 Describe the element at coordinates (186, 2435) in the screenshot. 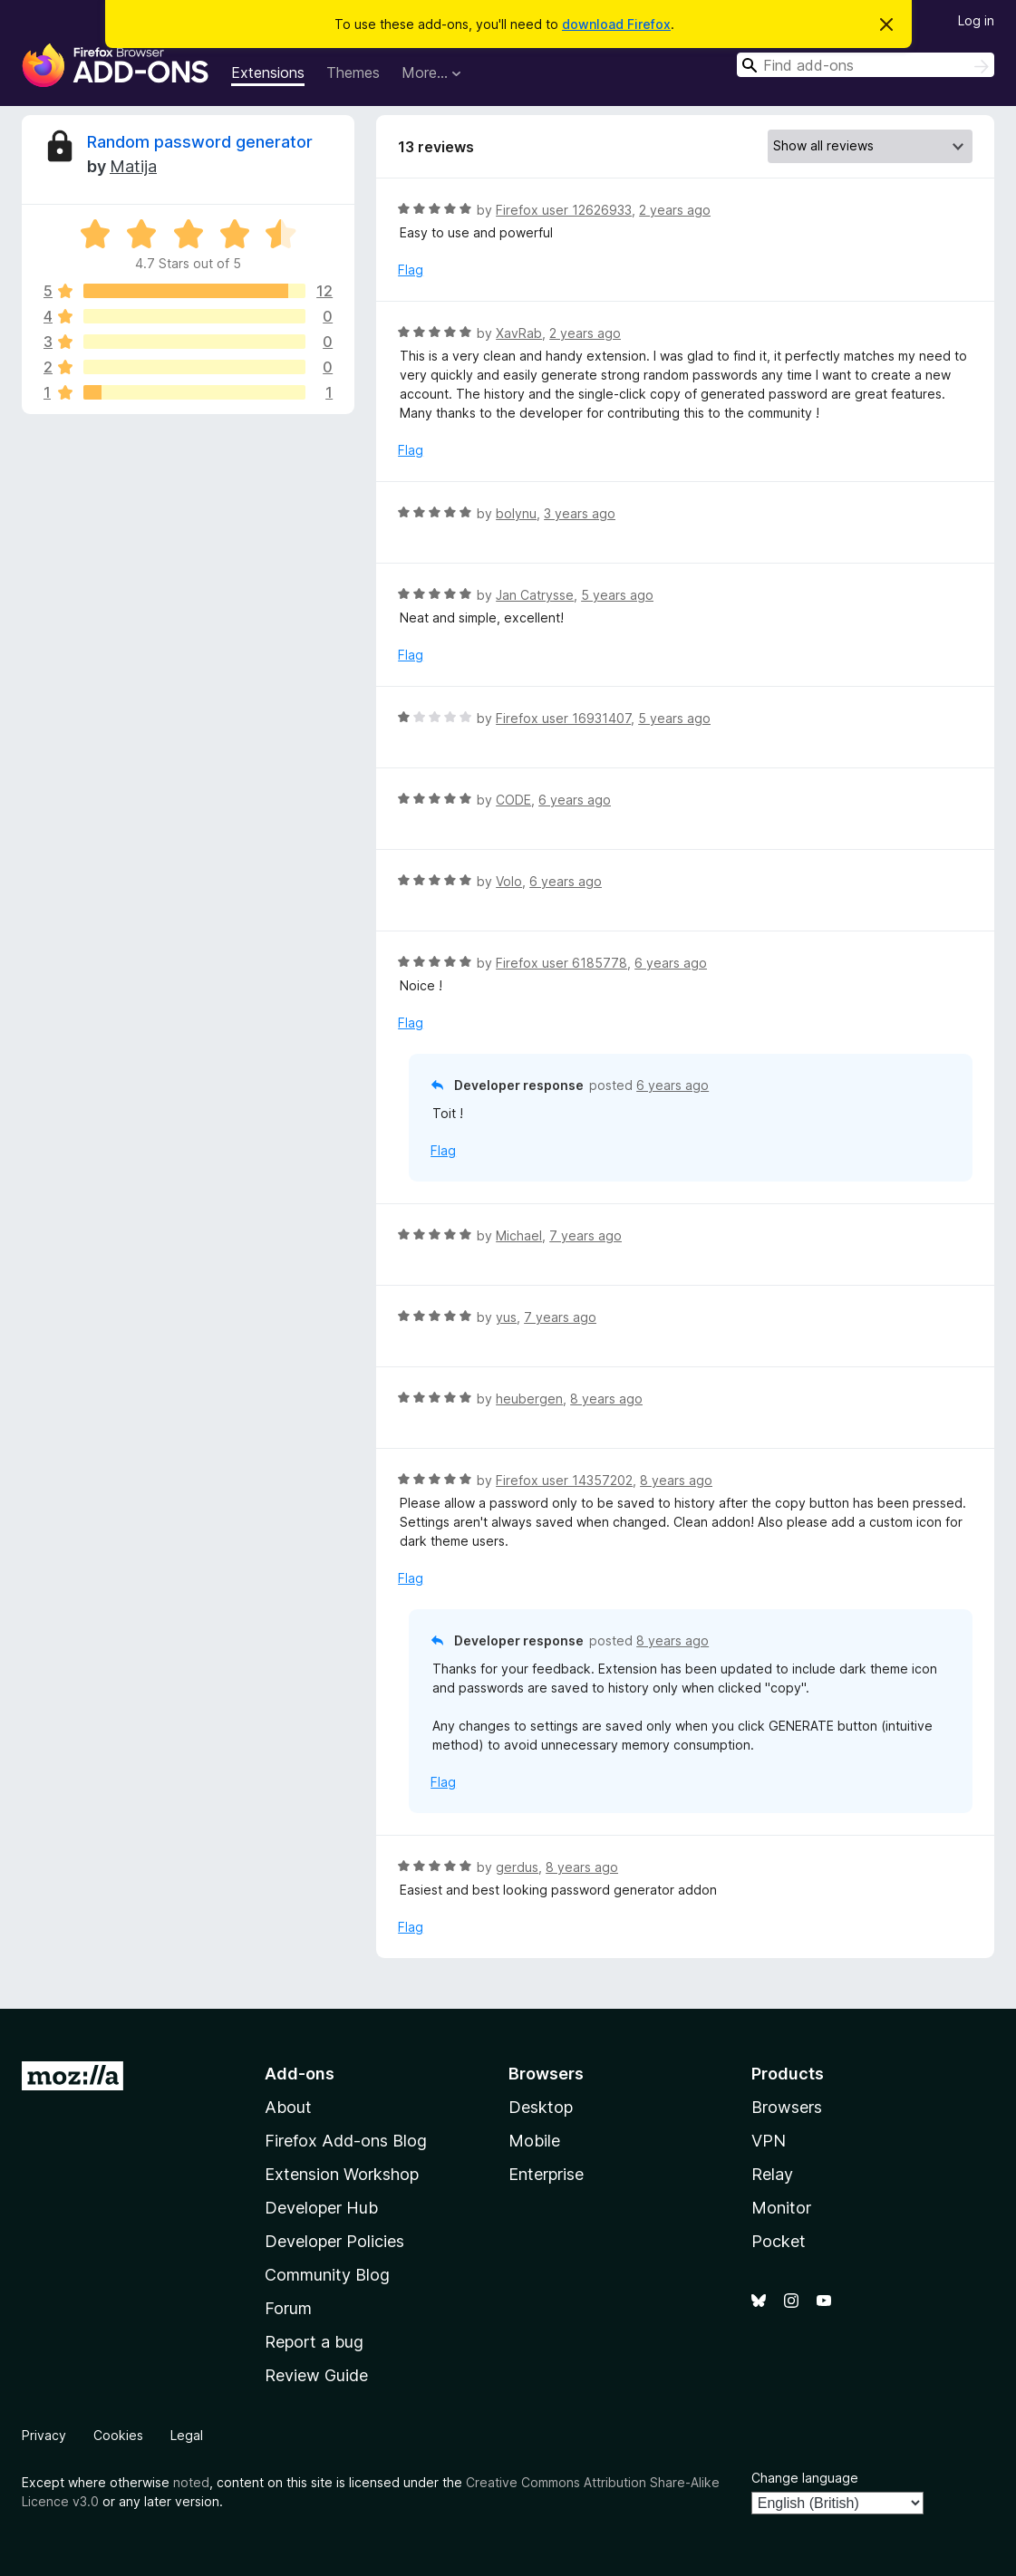

I see `Legal` at that location.